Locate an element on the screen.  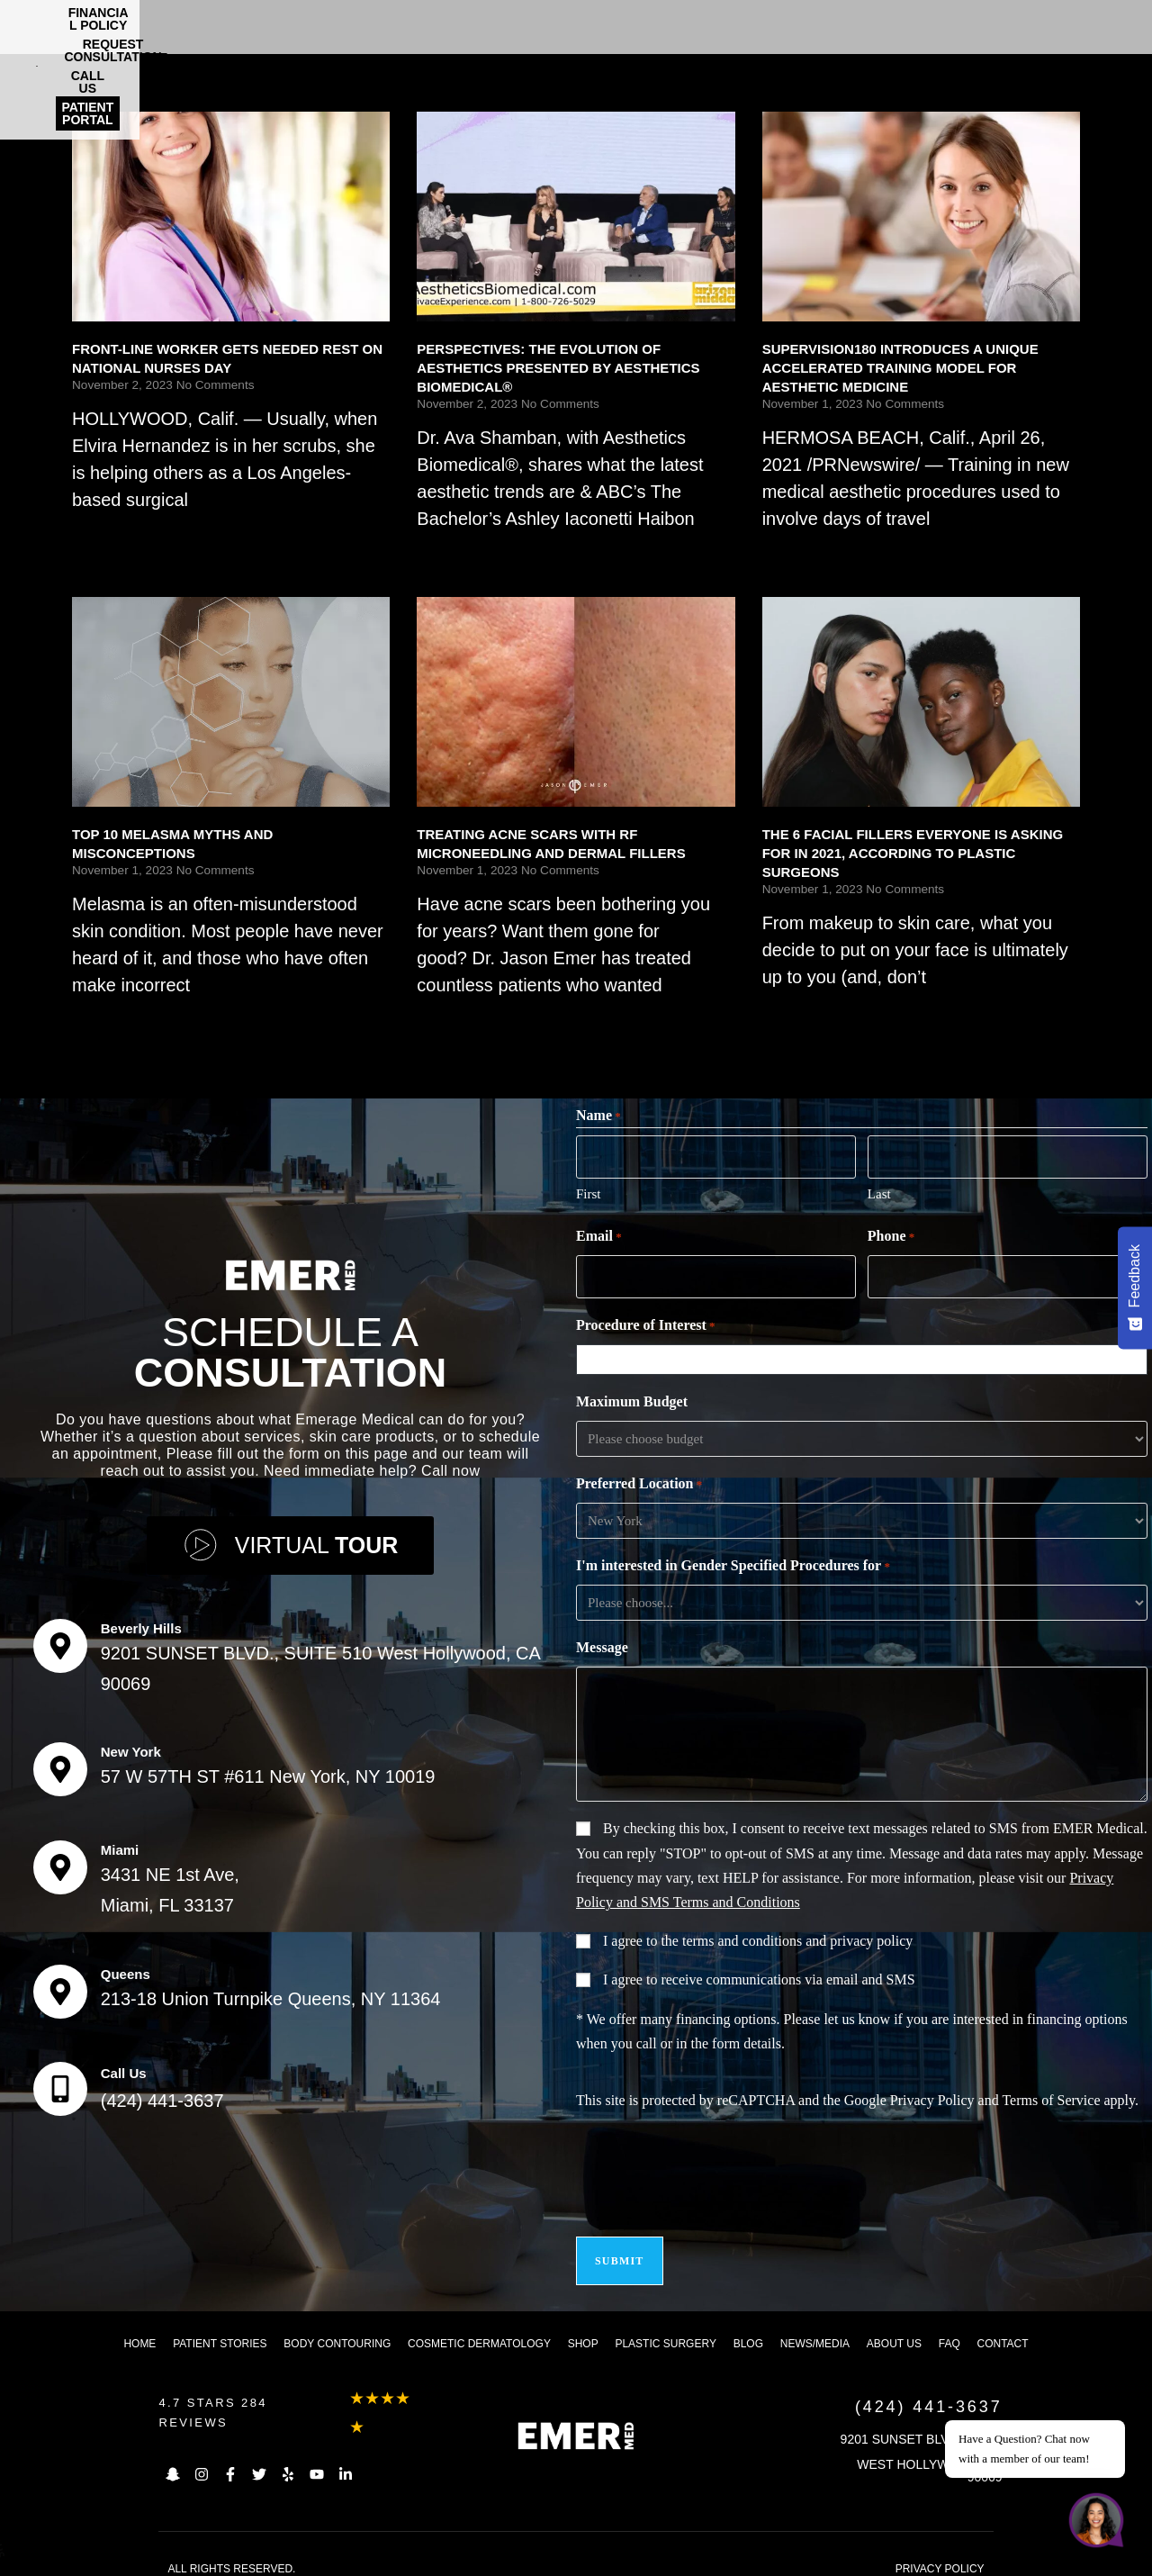
Phone is located at coordinates (891, 1234).